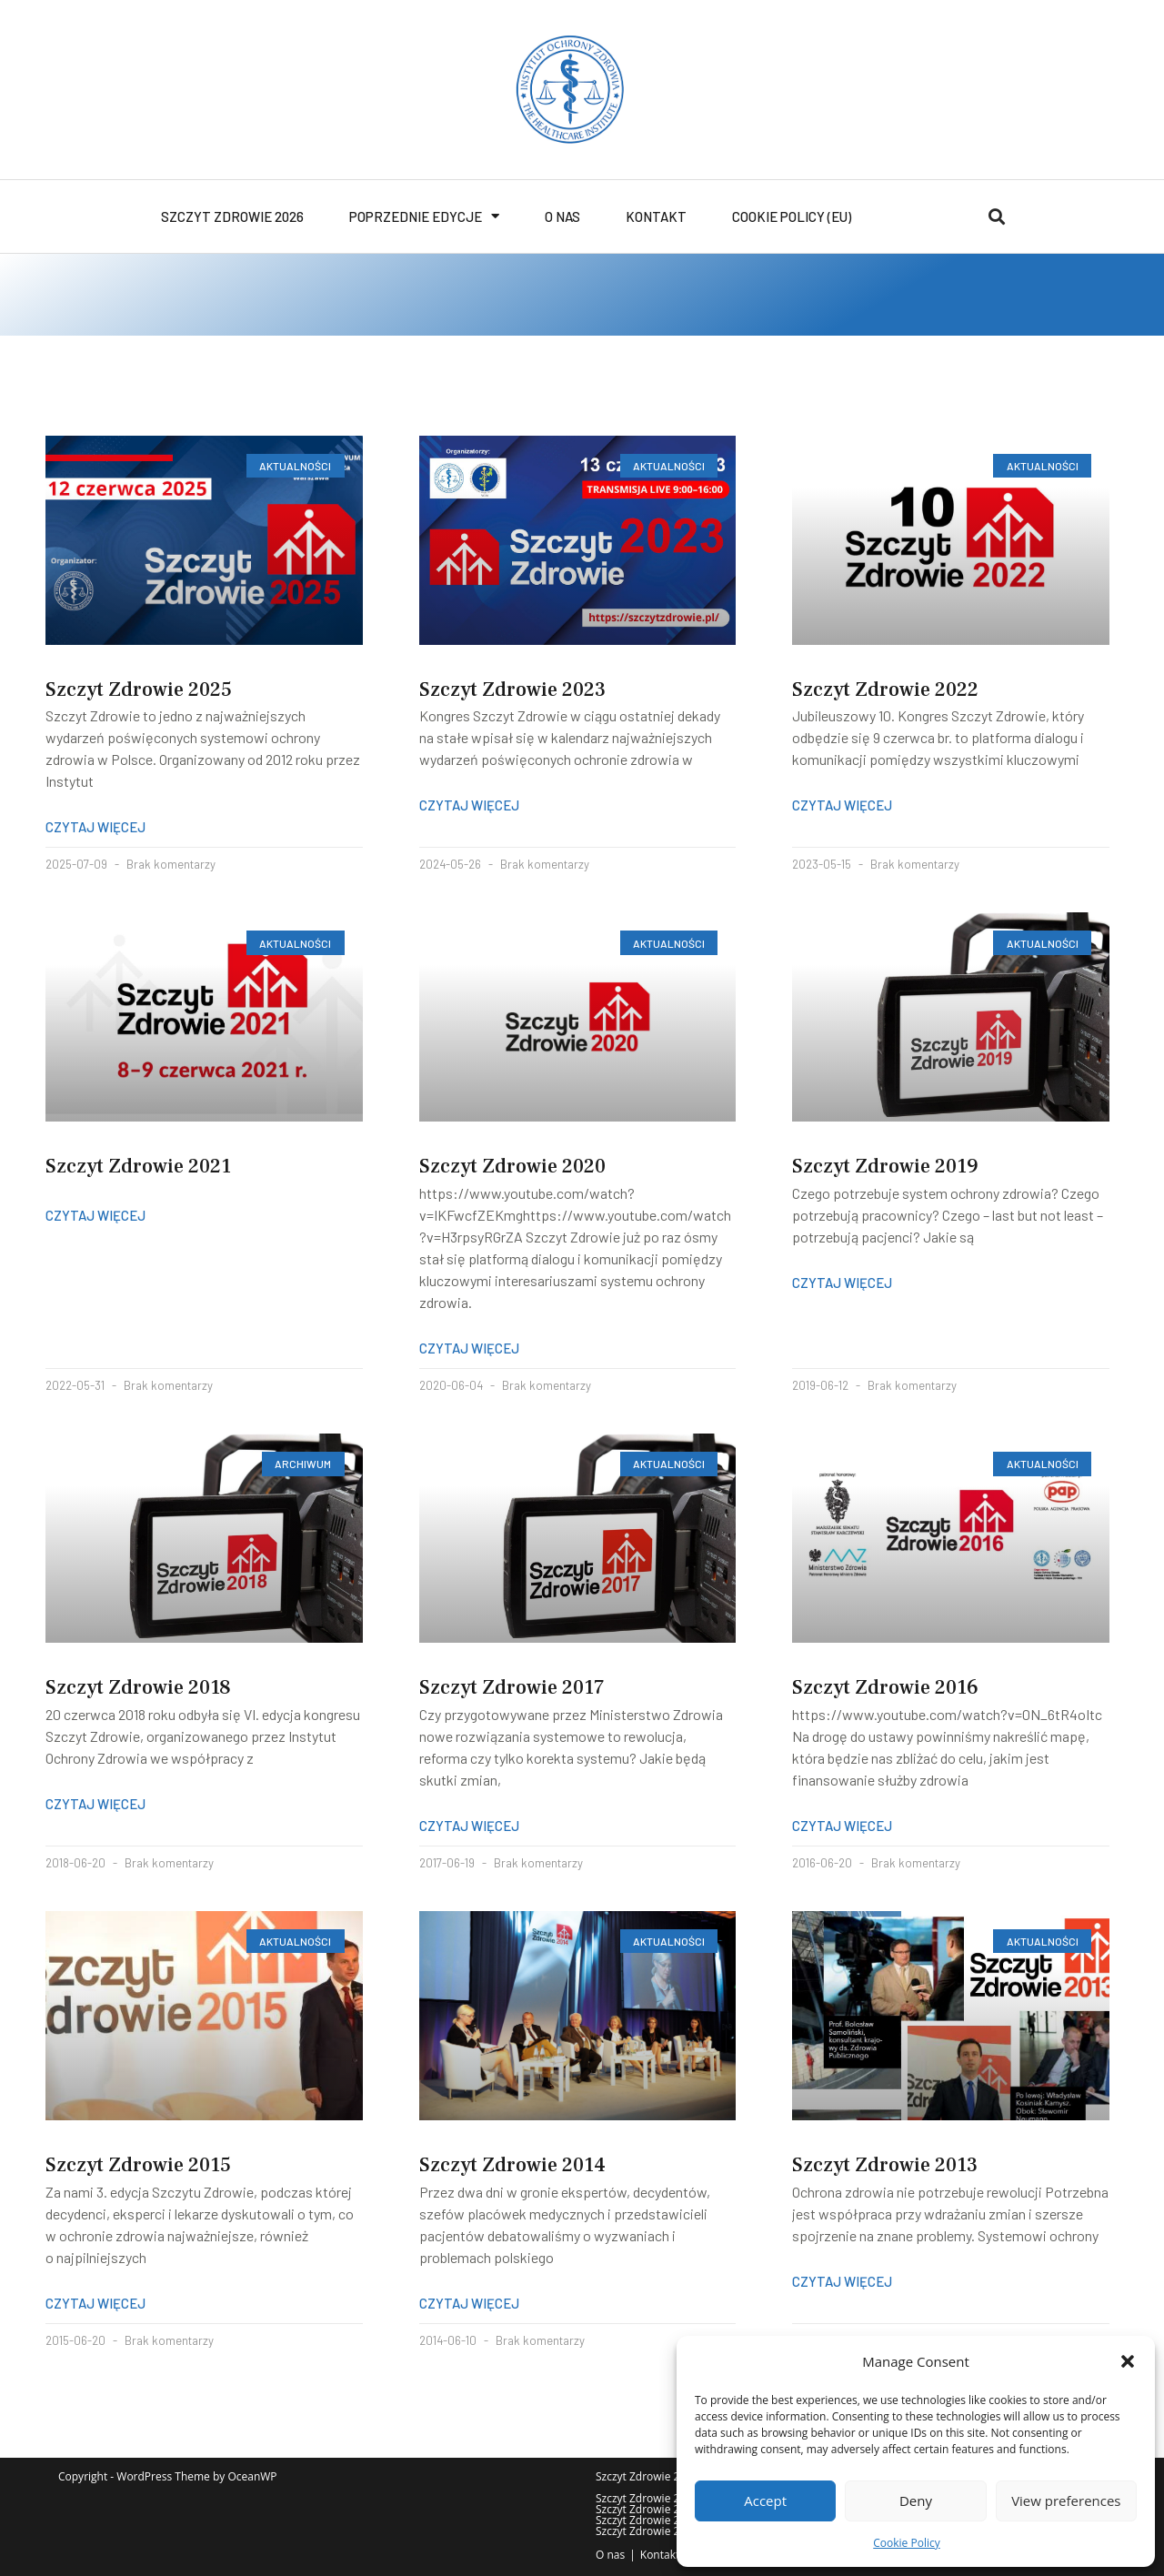 This screenshot has height=2576, width=1164. I want to click on Czytaj więcej [Read more about Szczyt Zdrowie 2025], so click(95, 827).